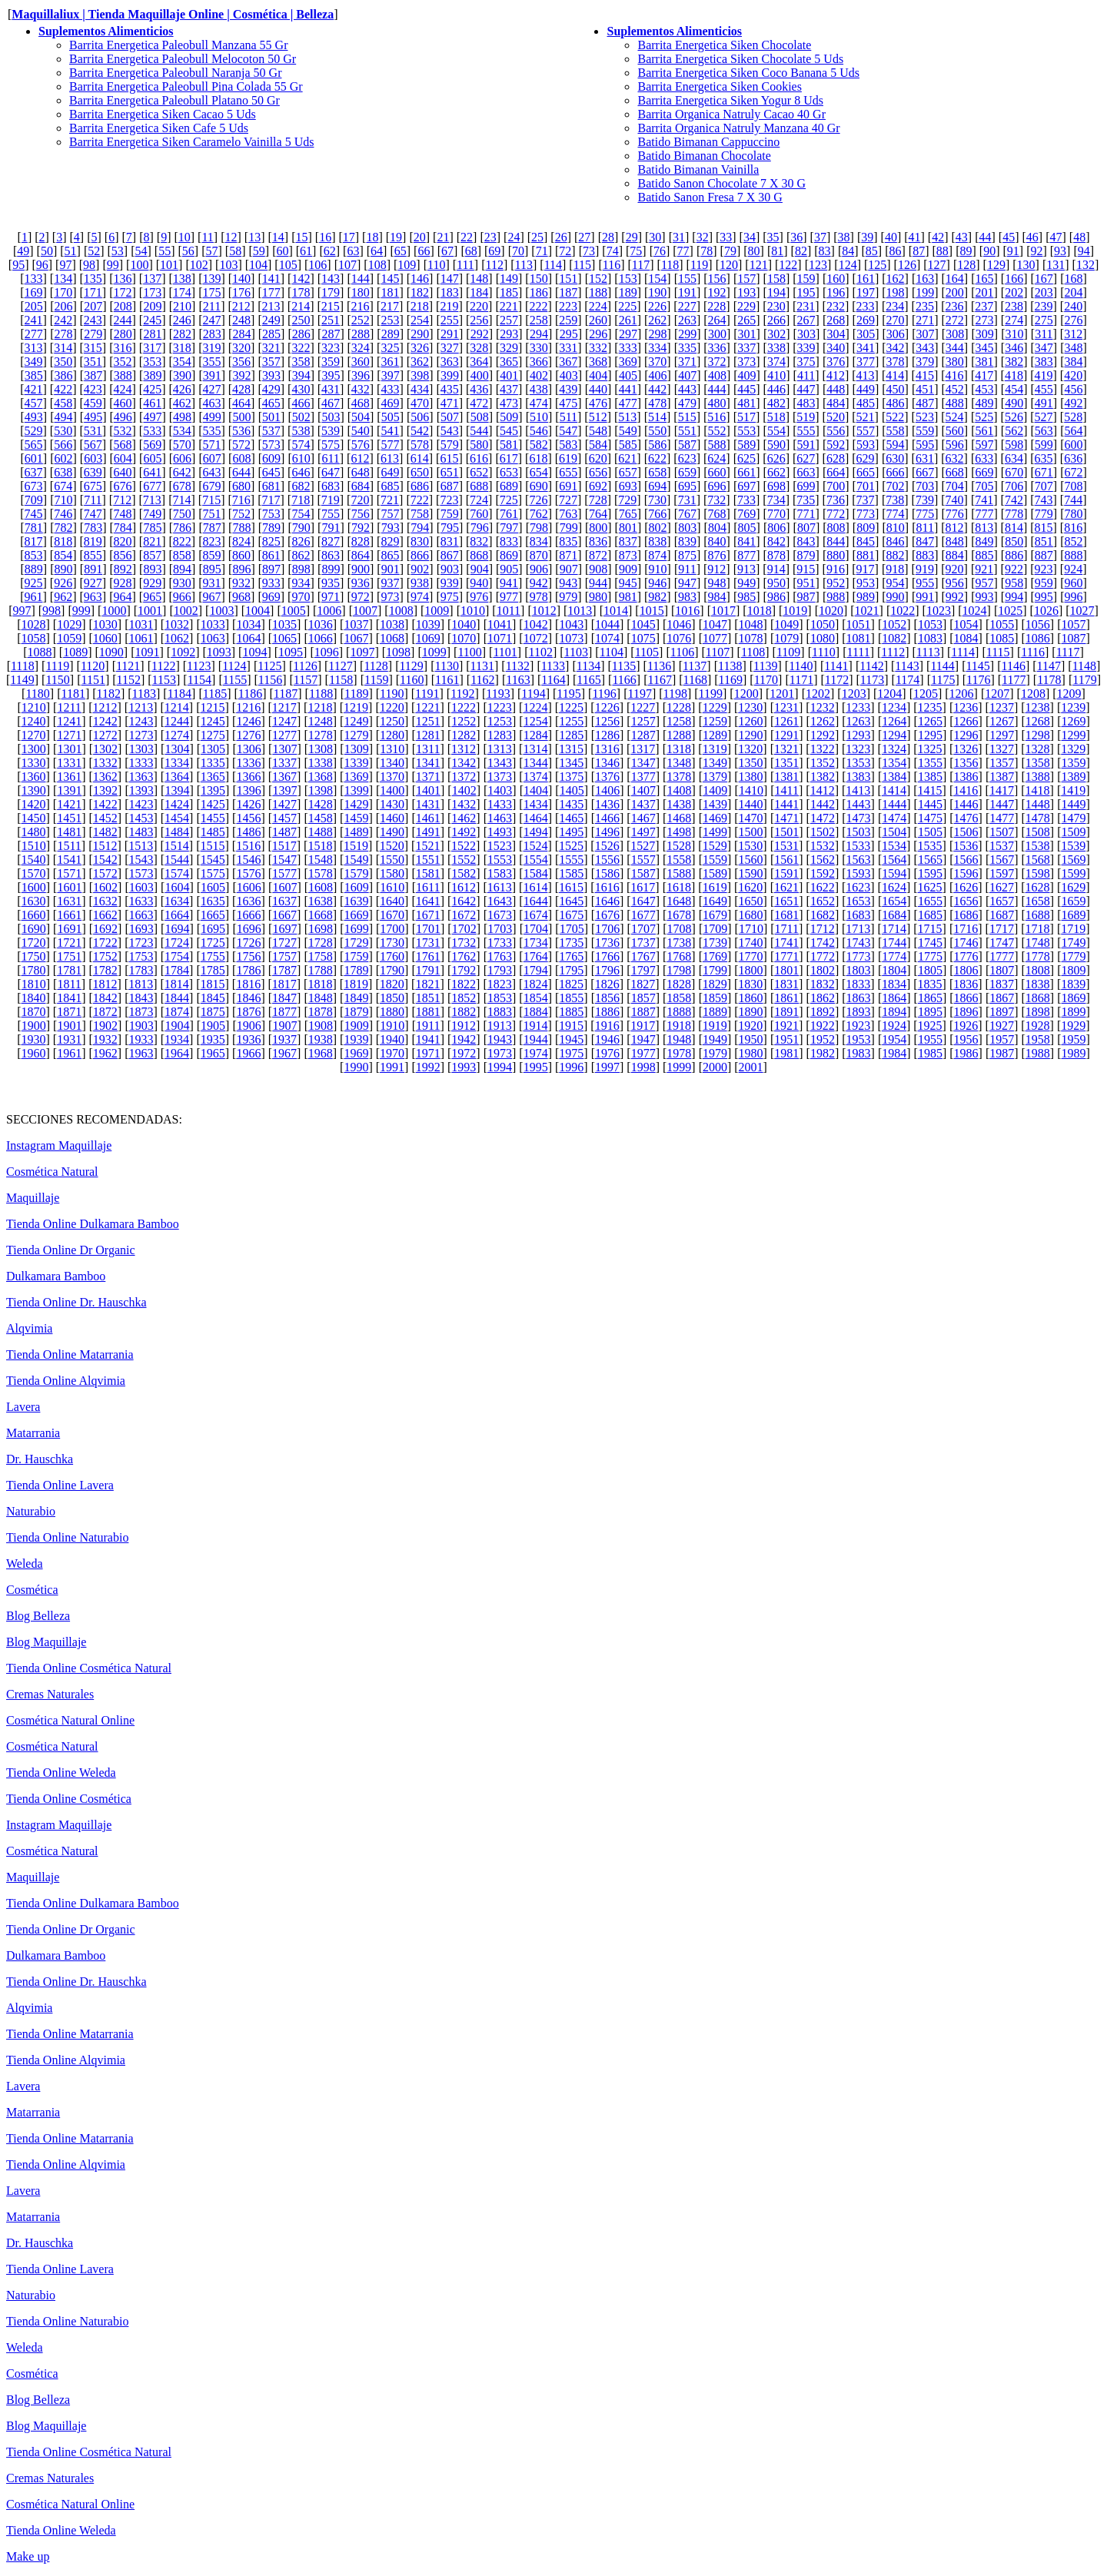  Describe the element at coordinates (539, 513) in the screenshot. I see `762` at that location.